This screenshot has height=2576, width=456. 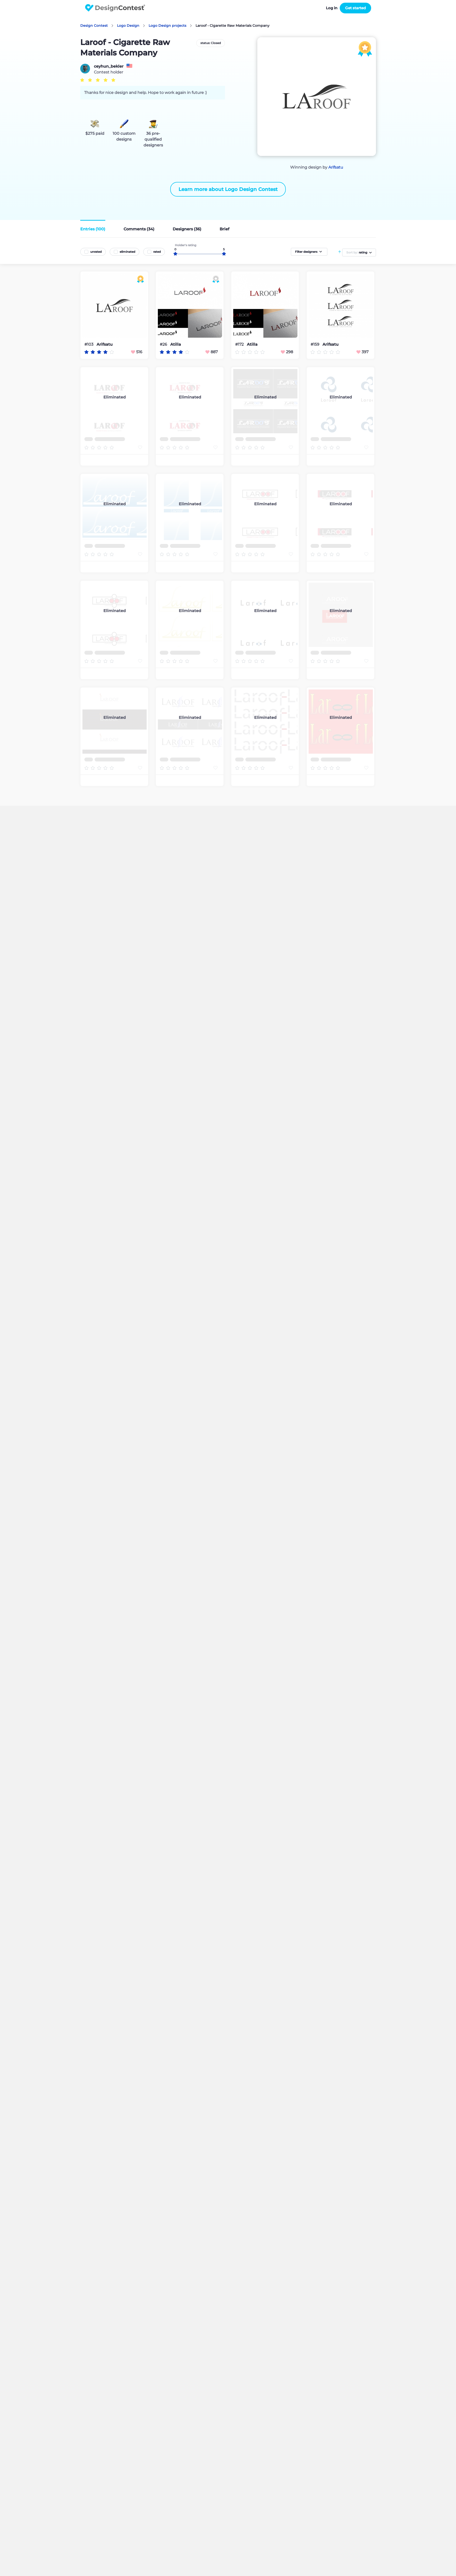 I want to click on #159, so click(x=315, y=344).